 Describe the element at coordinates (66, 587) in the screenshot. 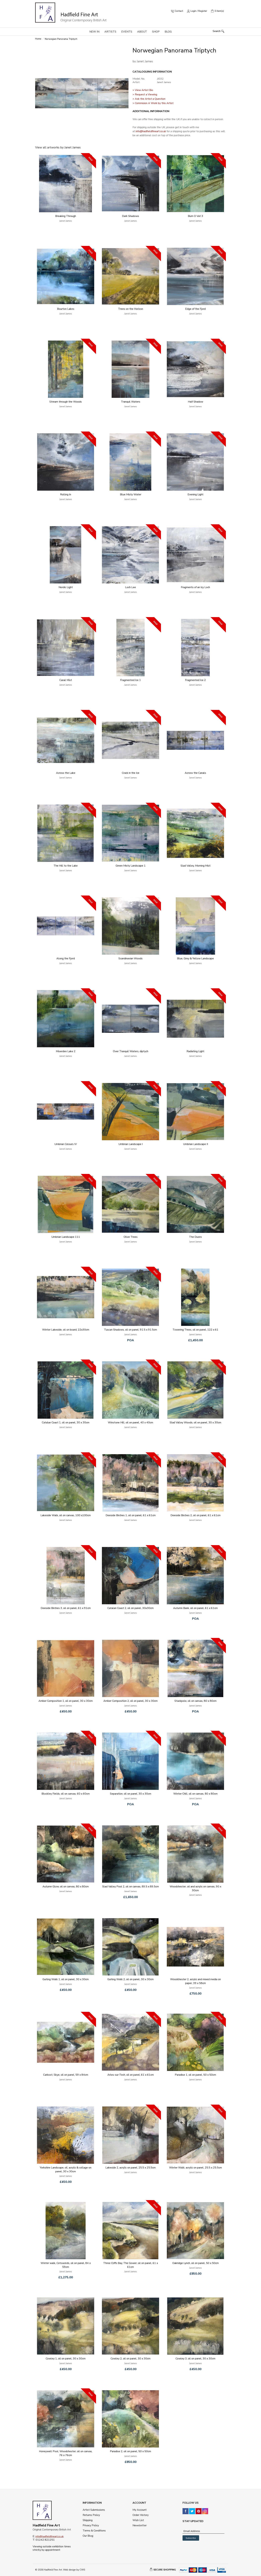

I see `Nordic Light` at that location.